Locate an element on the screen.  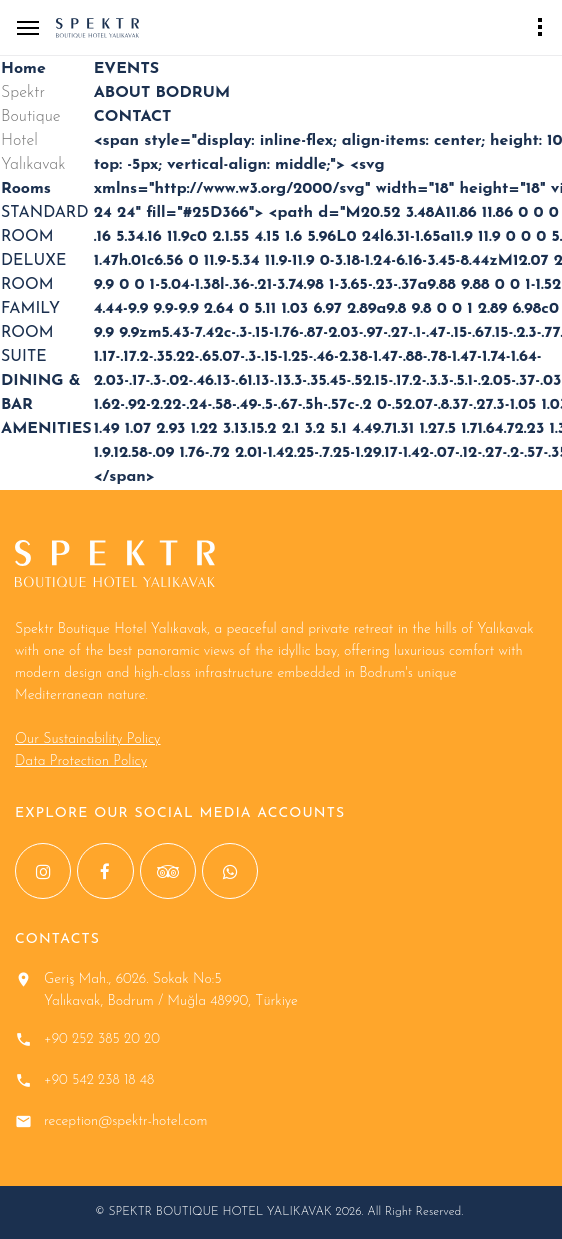
Rooms is located at coordinates (26, 189).